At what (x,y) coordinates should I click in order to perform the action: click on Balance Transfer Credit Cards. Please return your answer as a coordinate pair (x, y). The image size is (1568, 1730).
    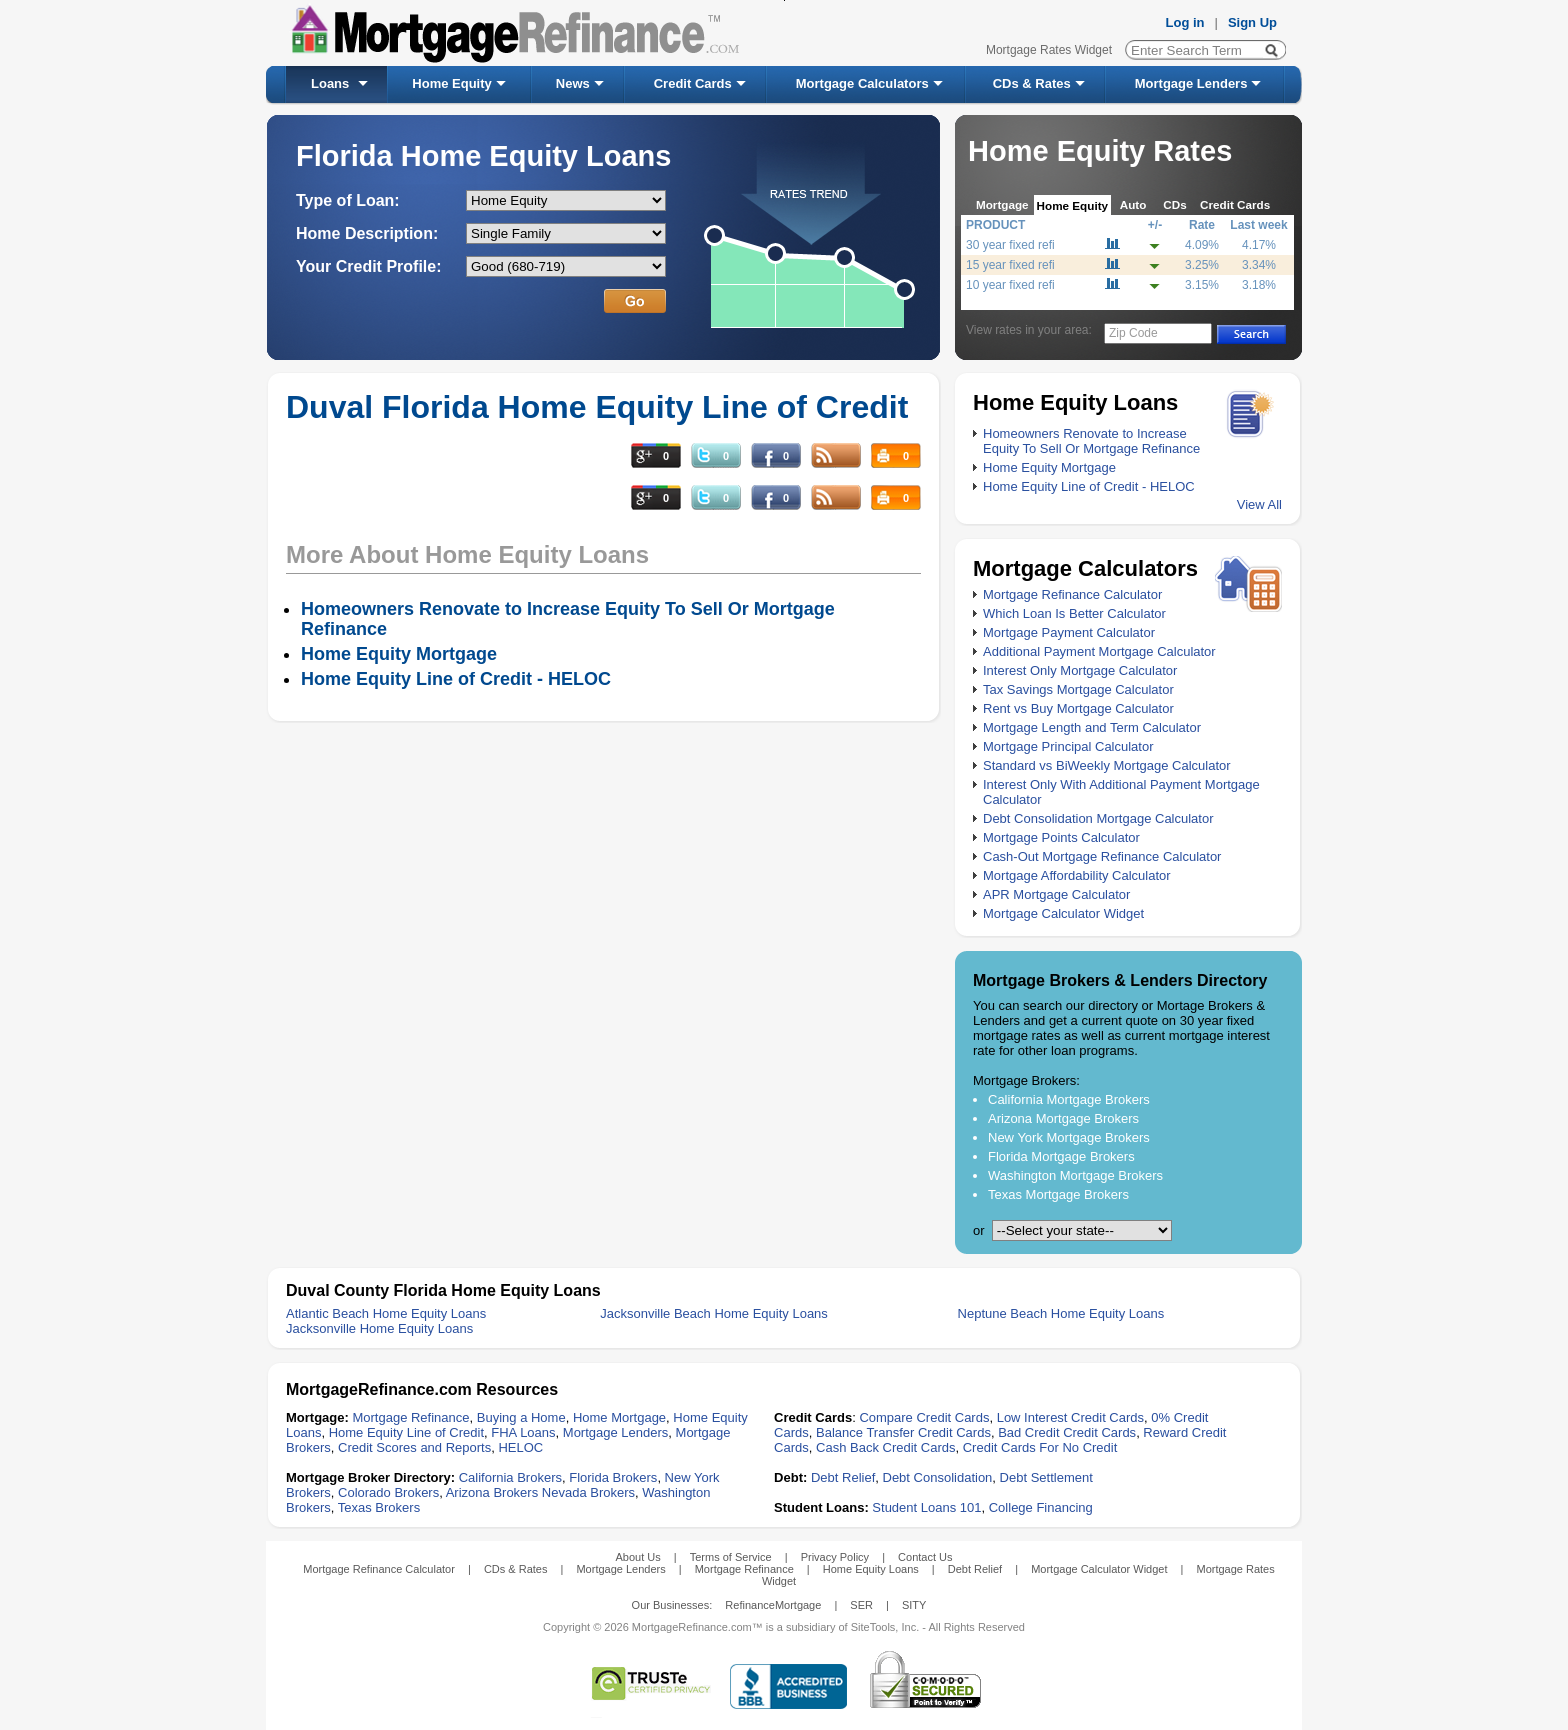
    Looking at the image, I should click on (903, 1432).